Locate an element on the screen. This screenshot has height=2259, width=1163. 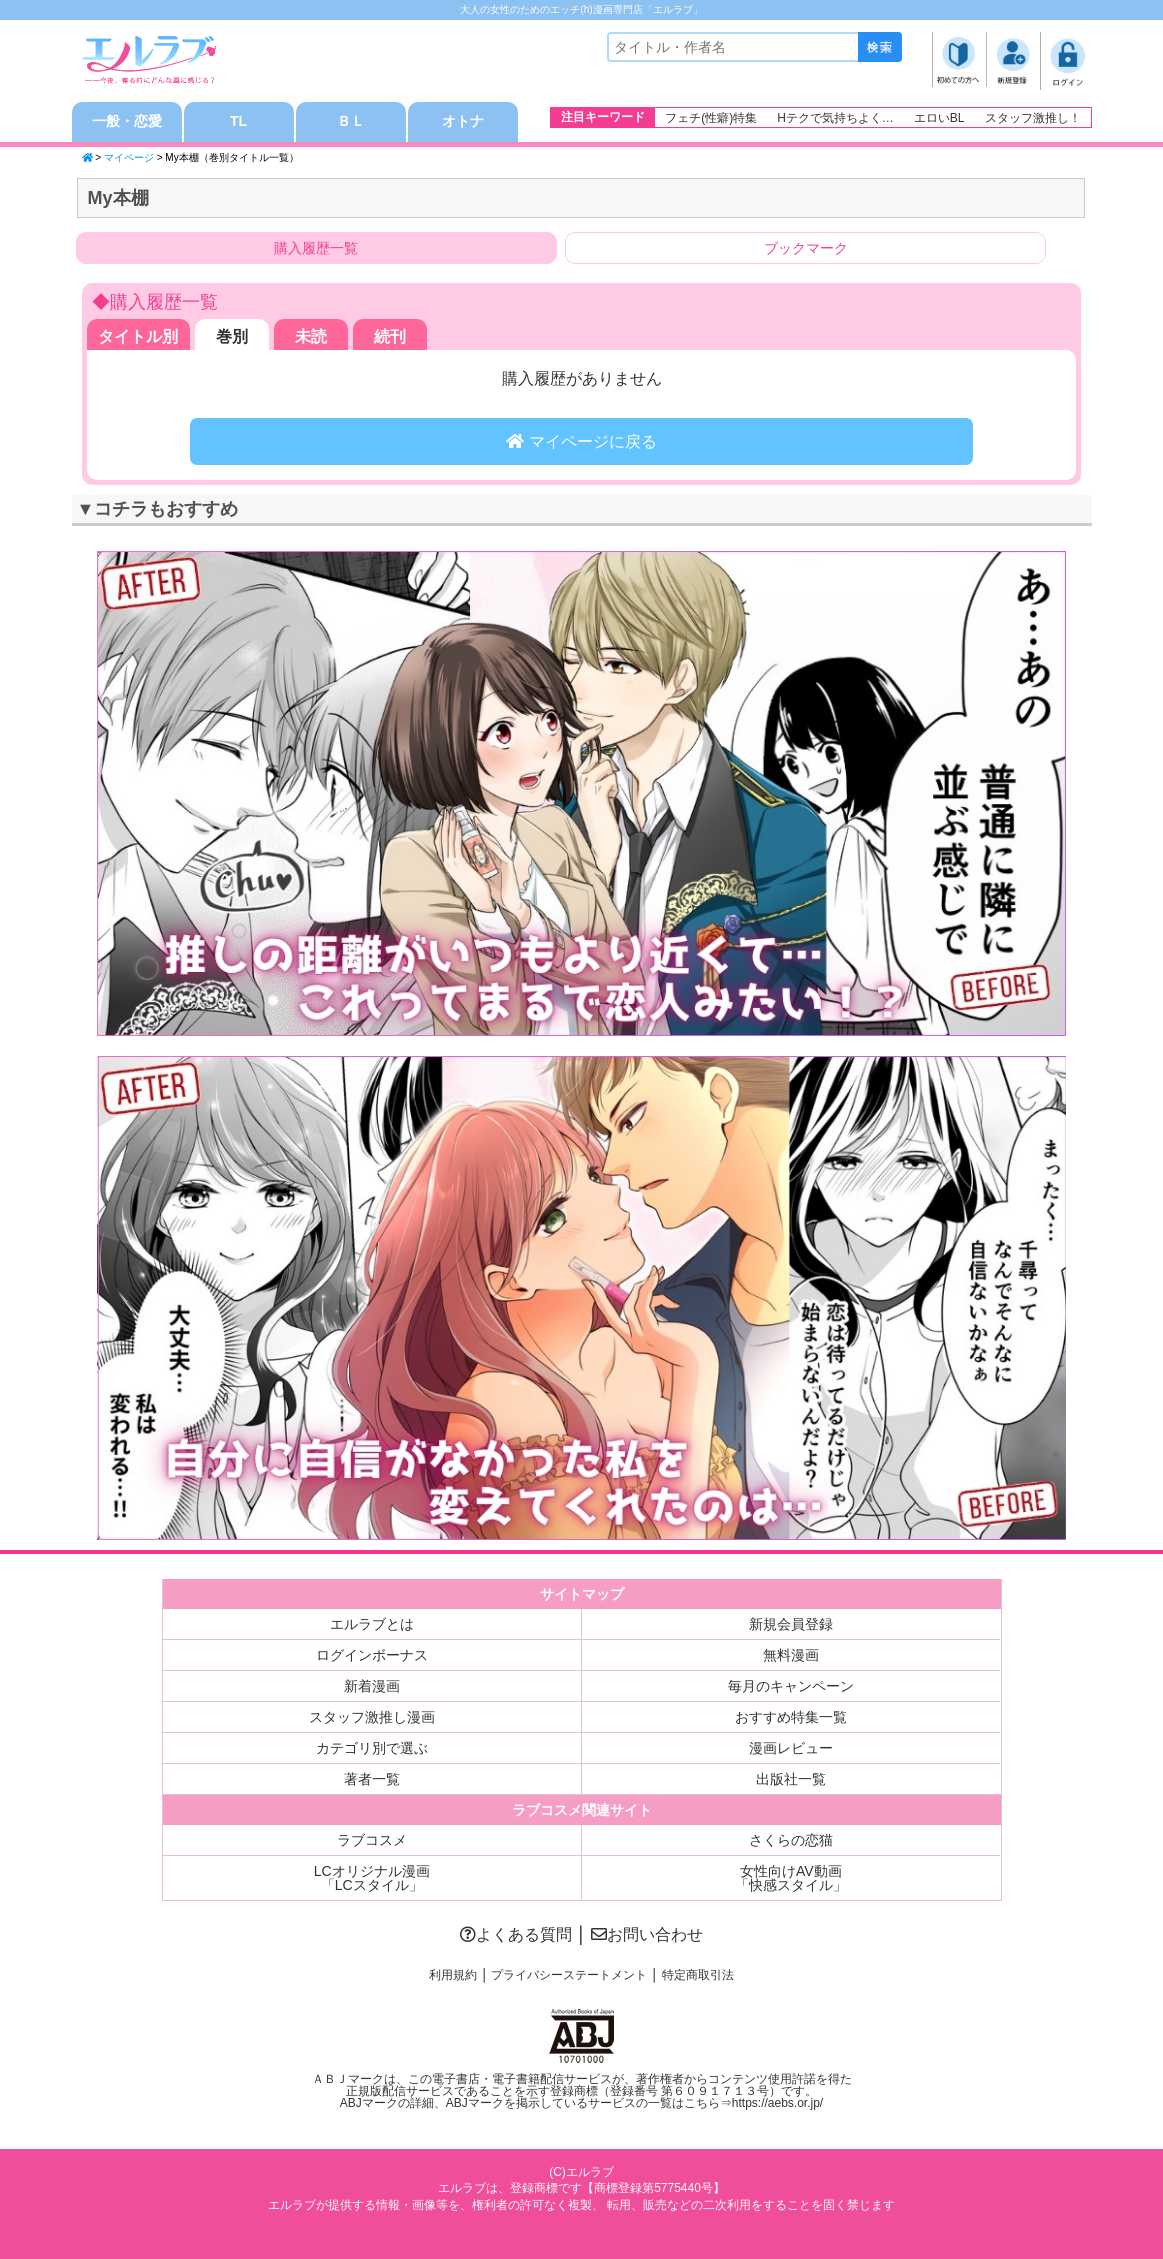
ラブコスメ is located at coordinates (372, 1840).